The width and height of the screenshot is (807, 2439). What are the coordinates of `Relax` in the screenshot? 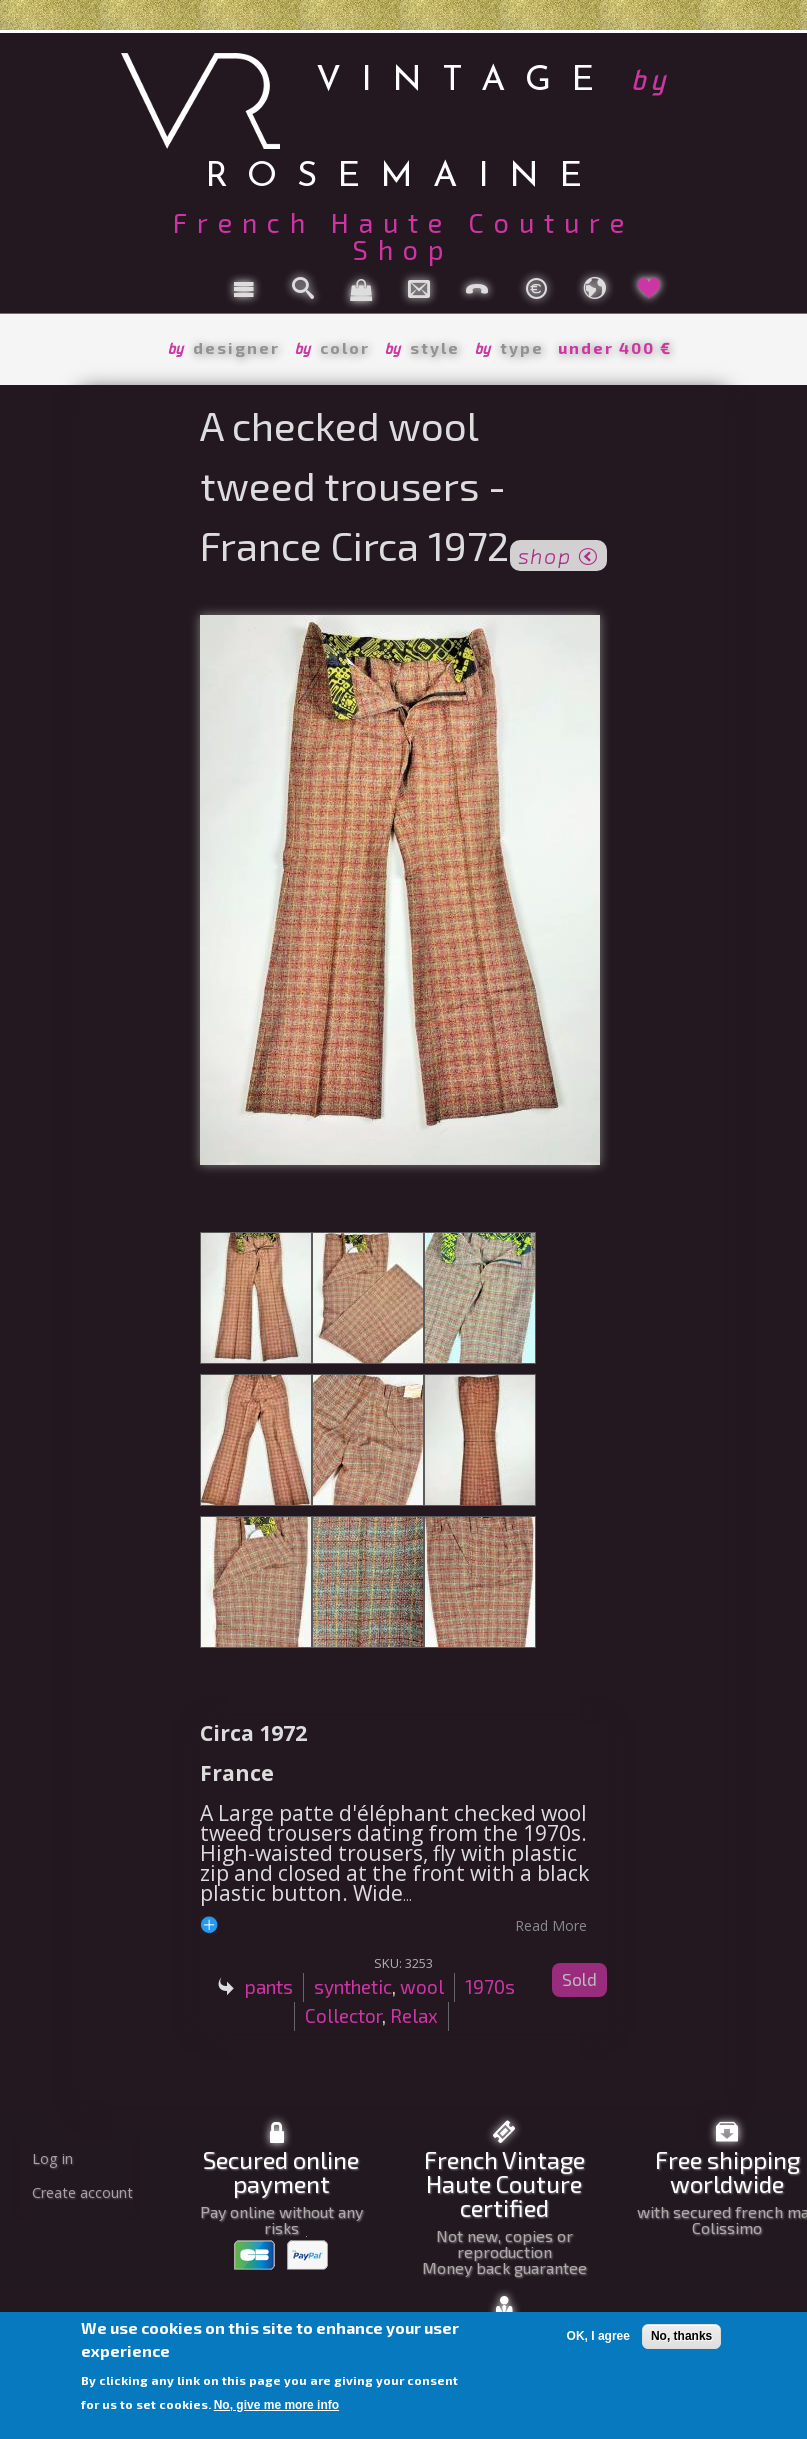 It's located at (414, 2015).